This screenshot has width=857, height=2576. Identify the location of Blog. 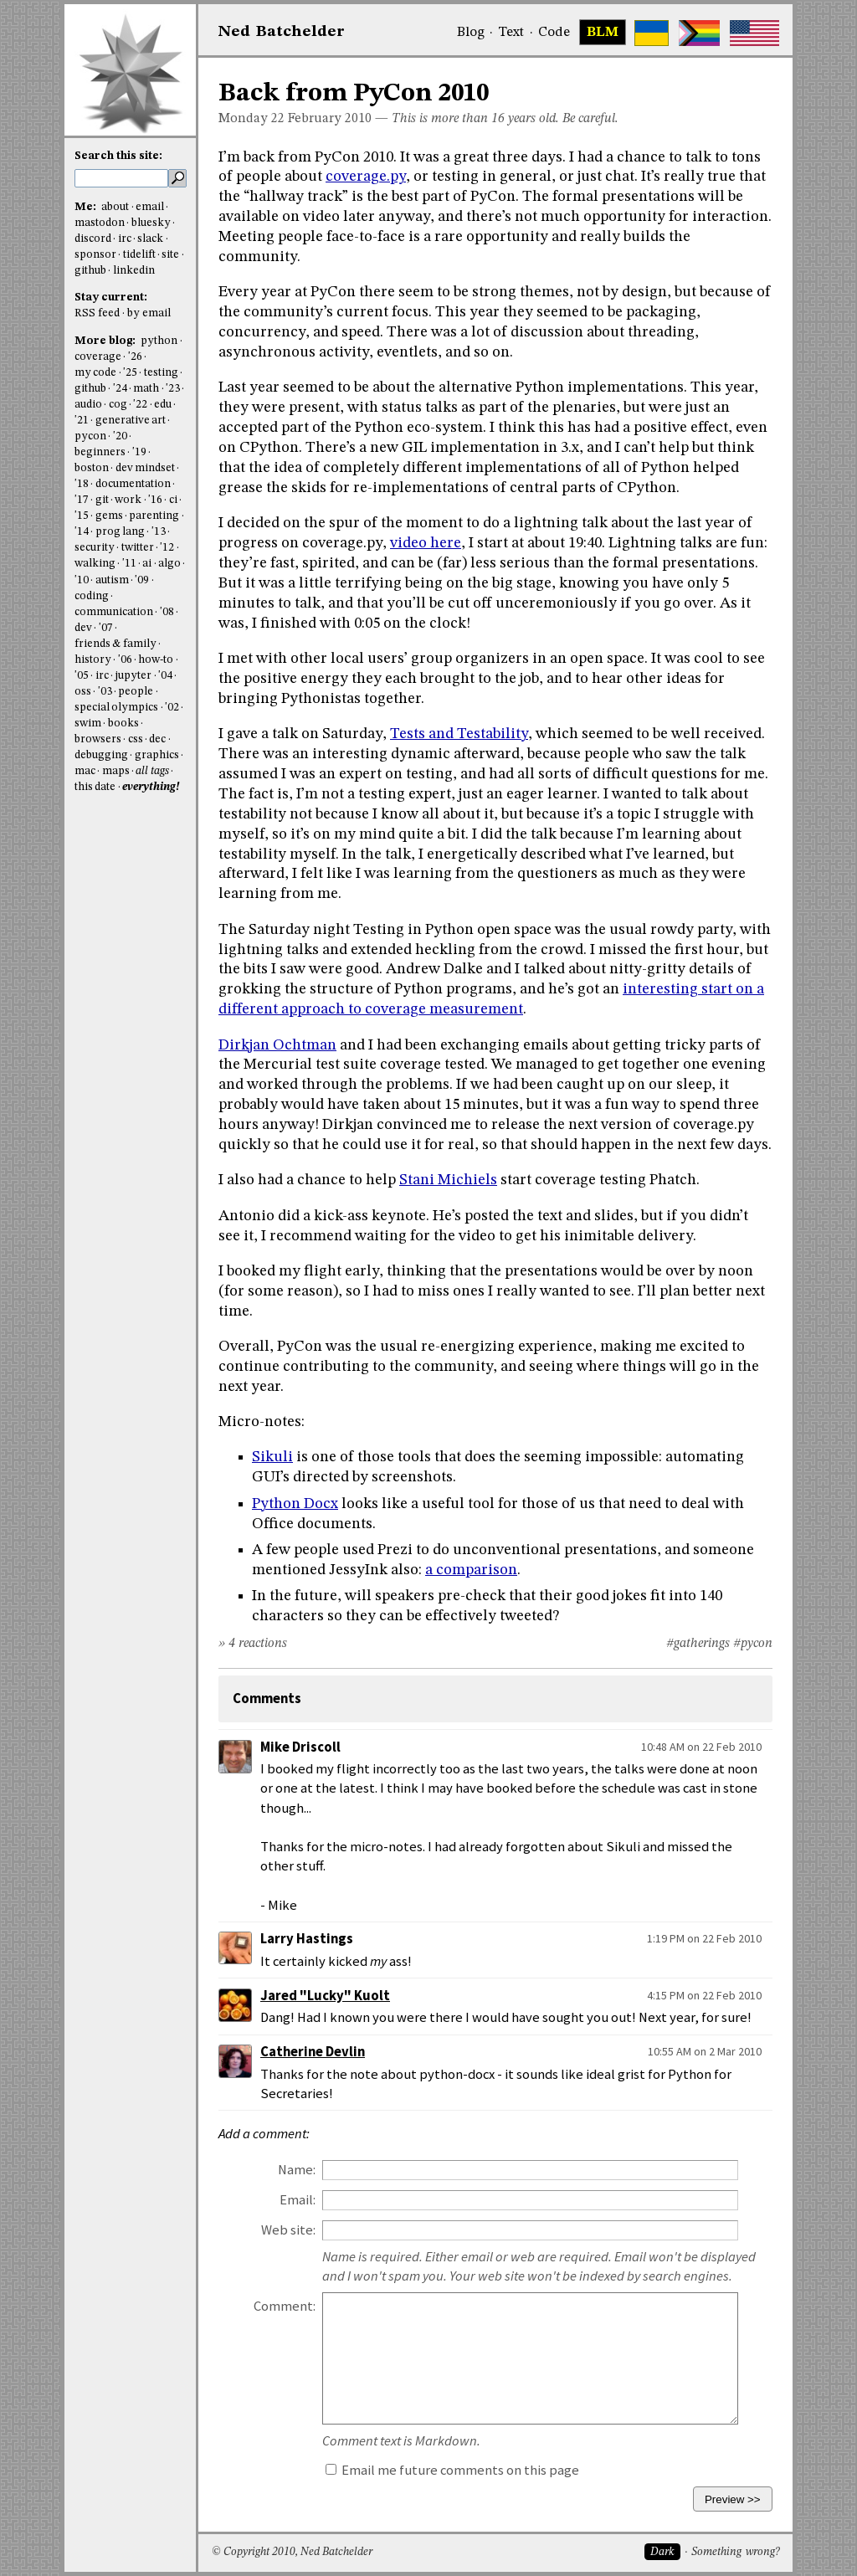
(471, 32).